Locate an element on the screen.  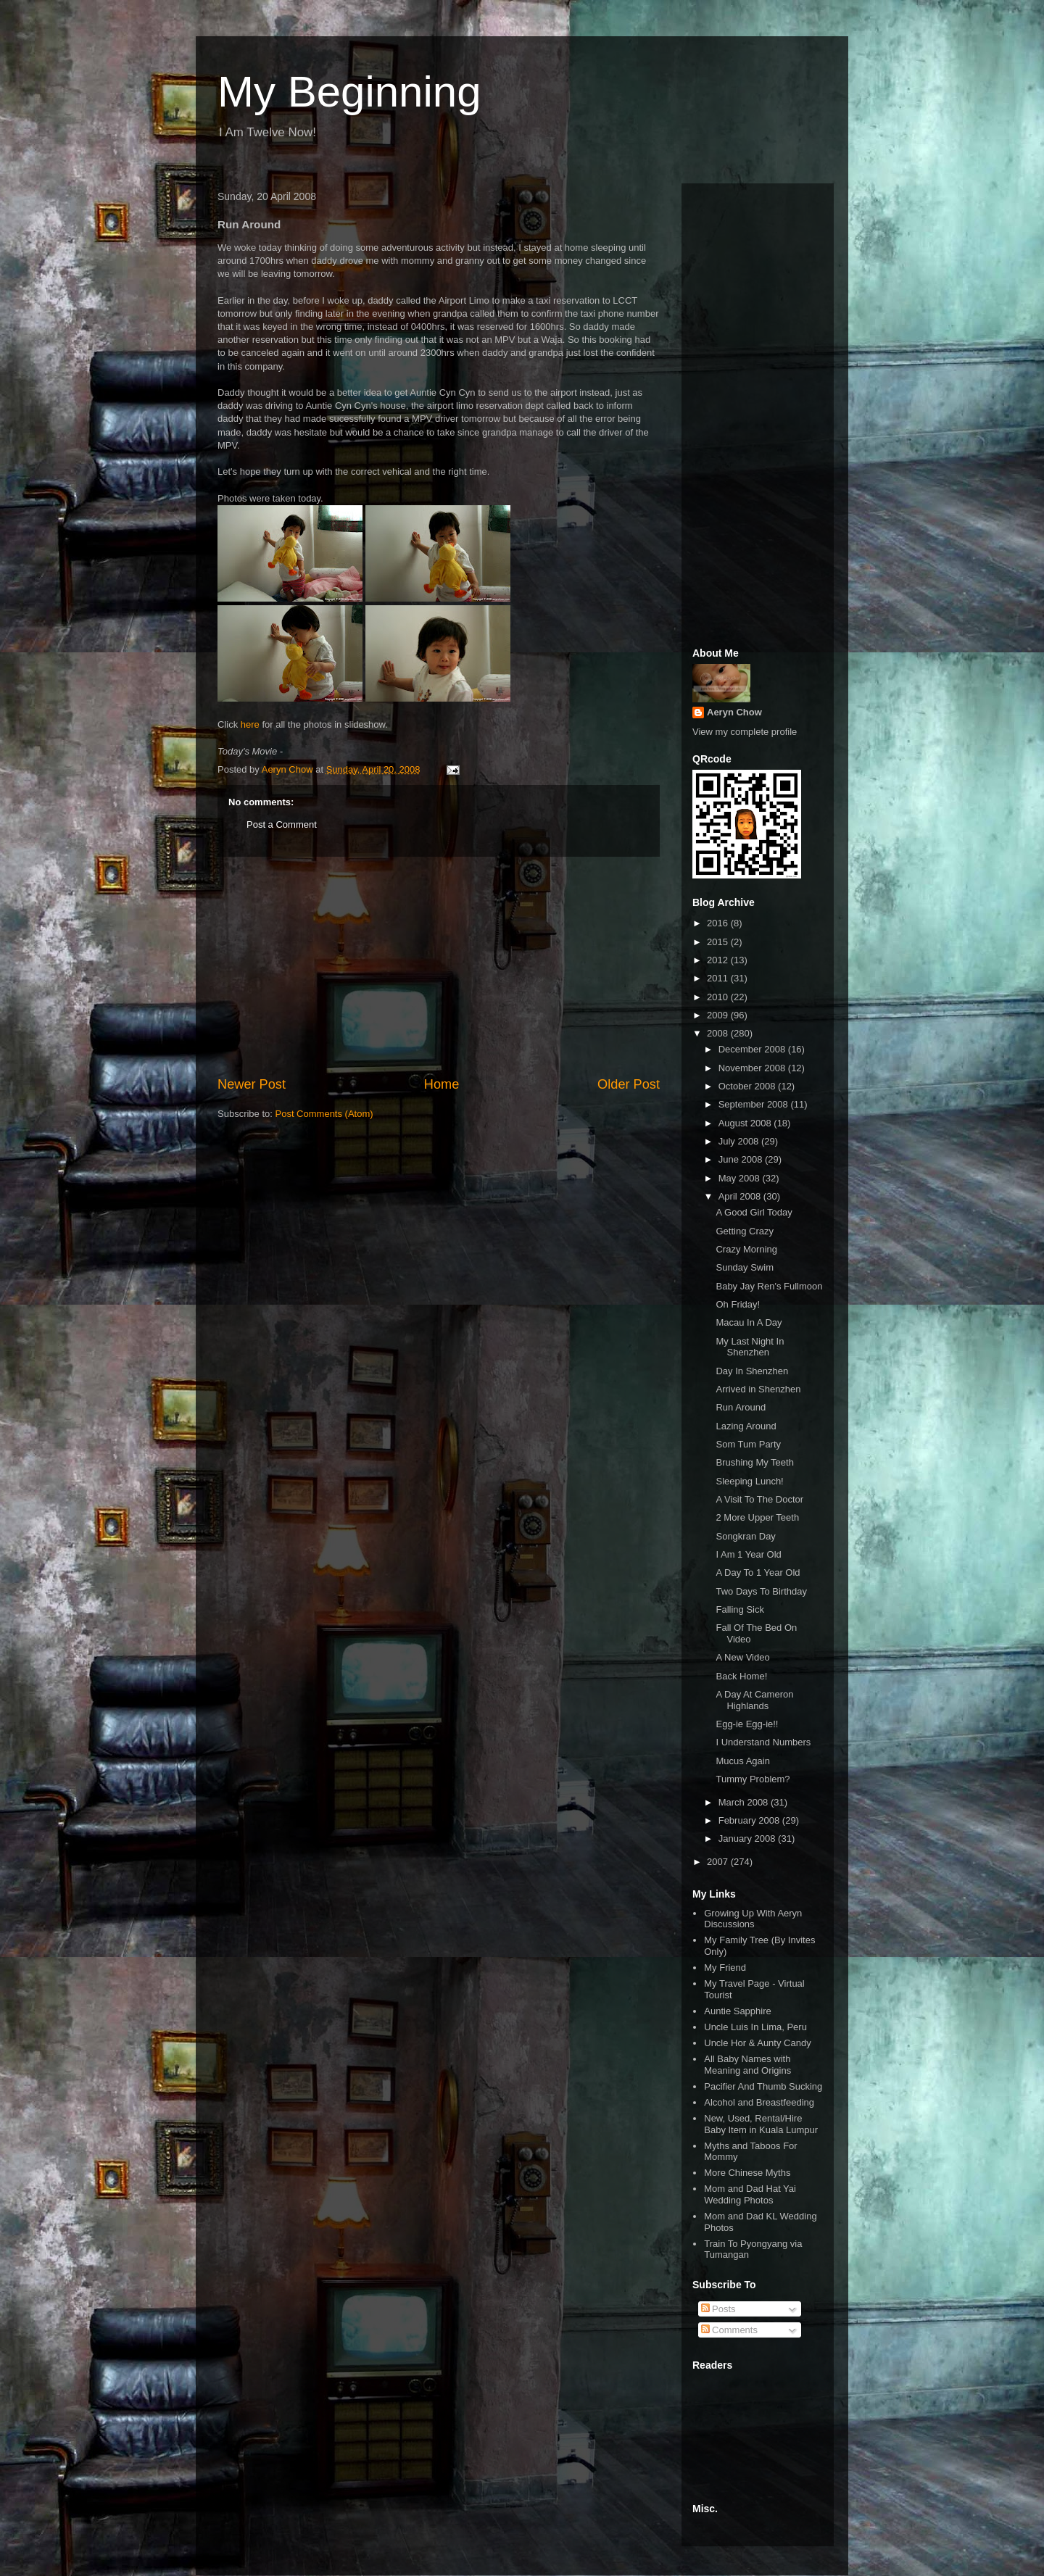
Getting Crazy is located at coordinates (744, 1231).